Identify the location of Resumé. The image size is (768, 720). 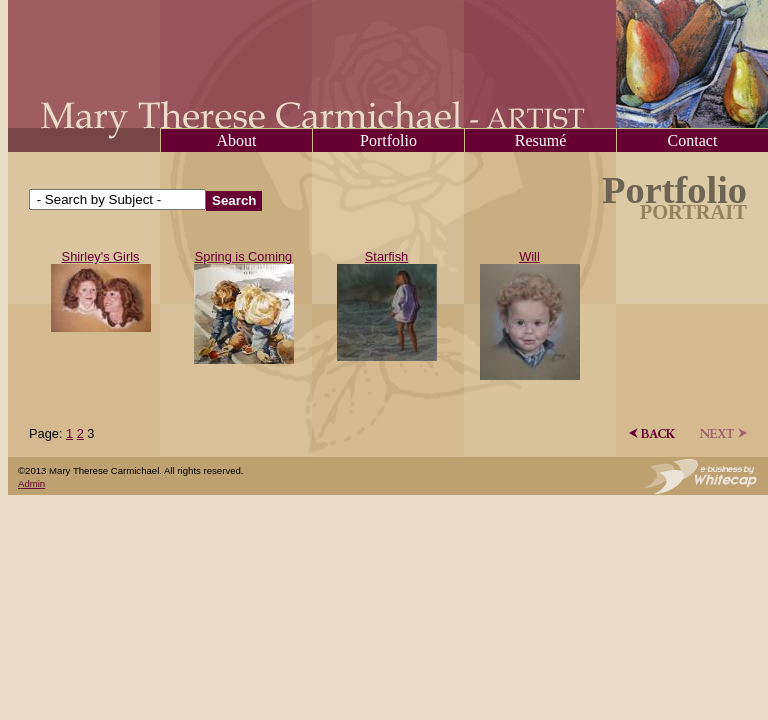
(541, 140).